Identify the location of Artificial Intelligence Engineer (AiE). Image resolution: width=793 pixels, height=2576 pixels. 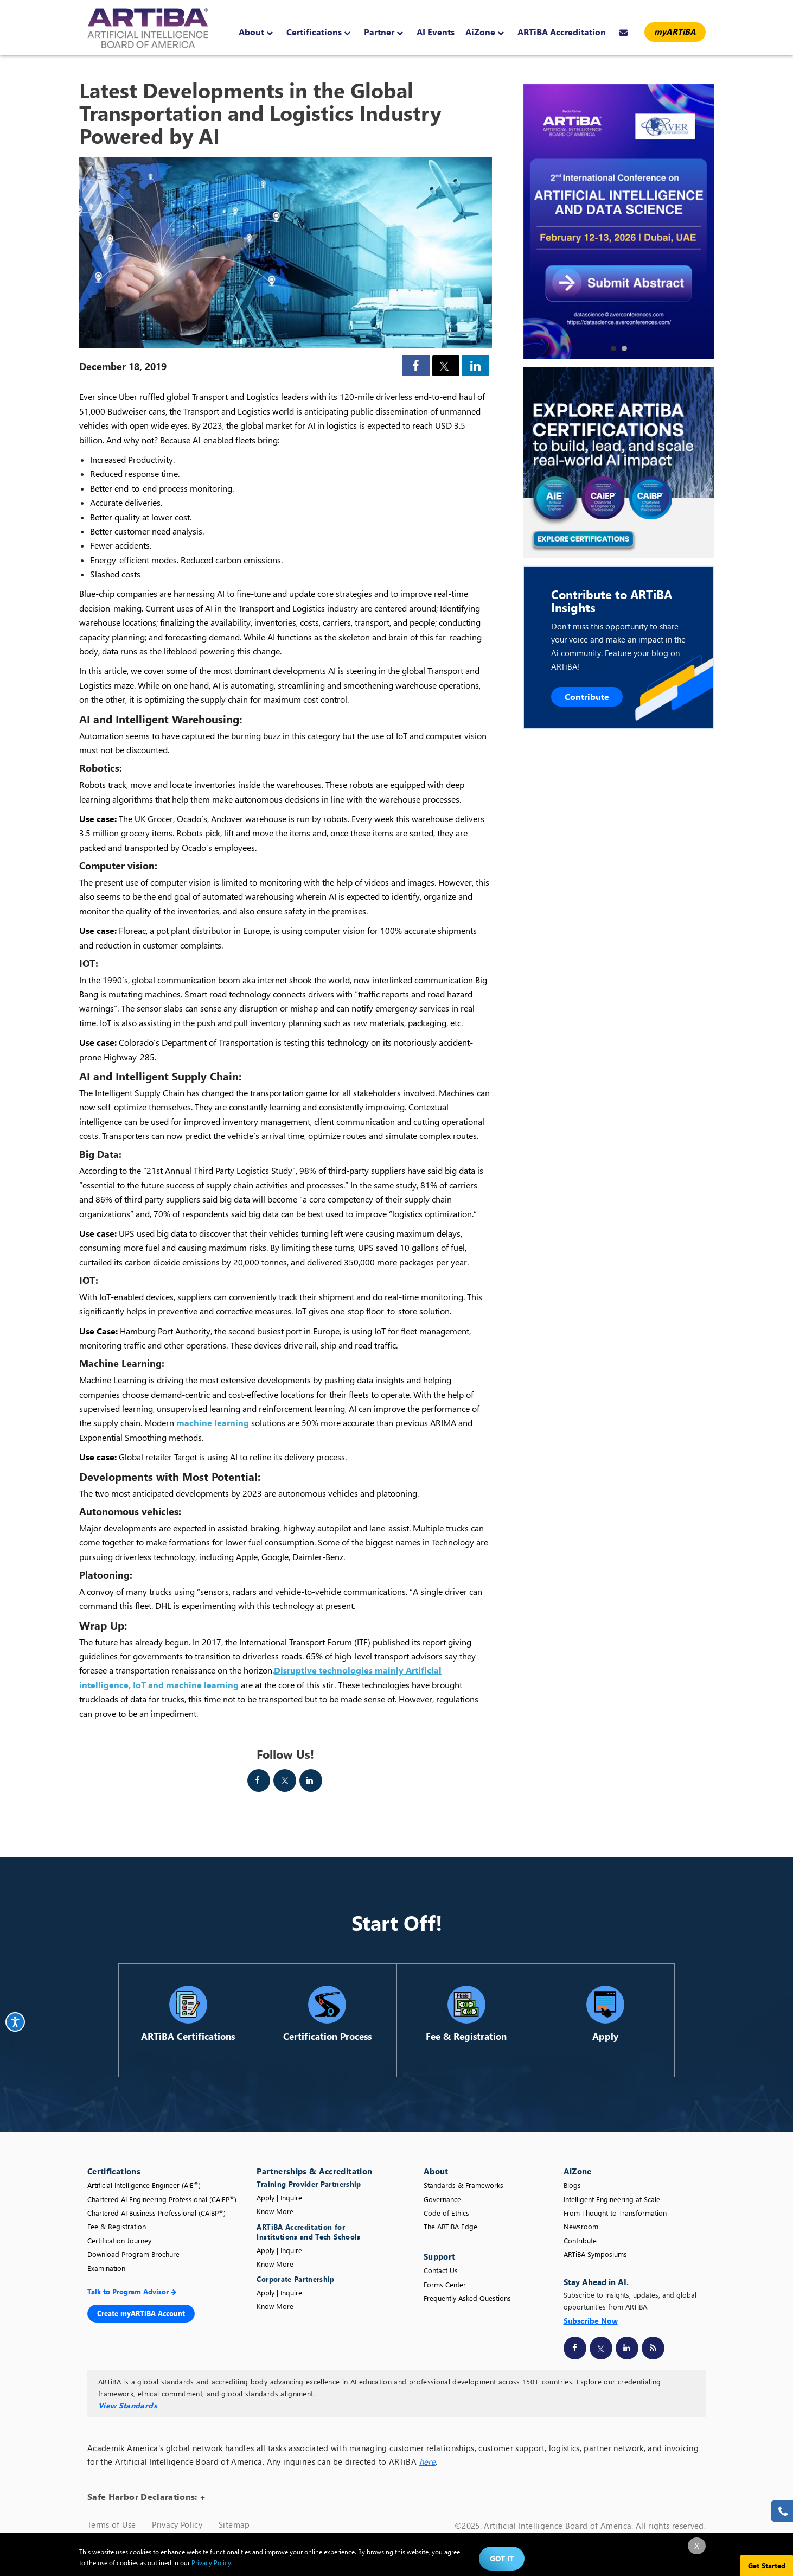
(144, 2185).